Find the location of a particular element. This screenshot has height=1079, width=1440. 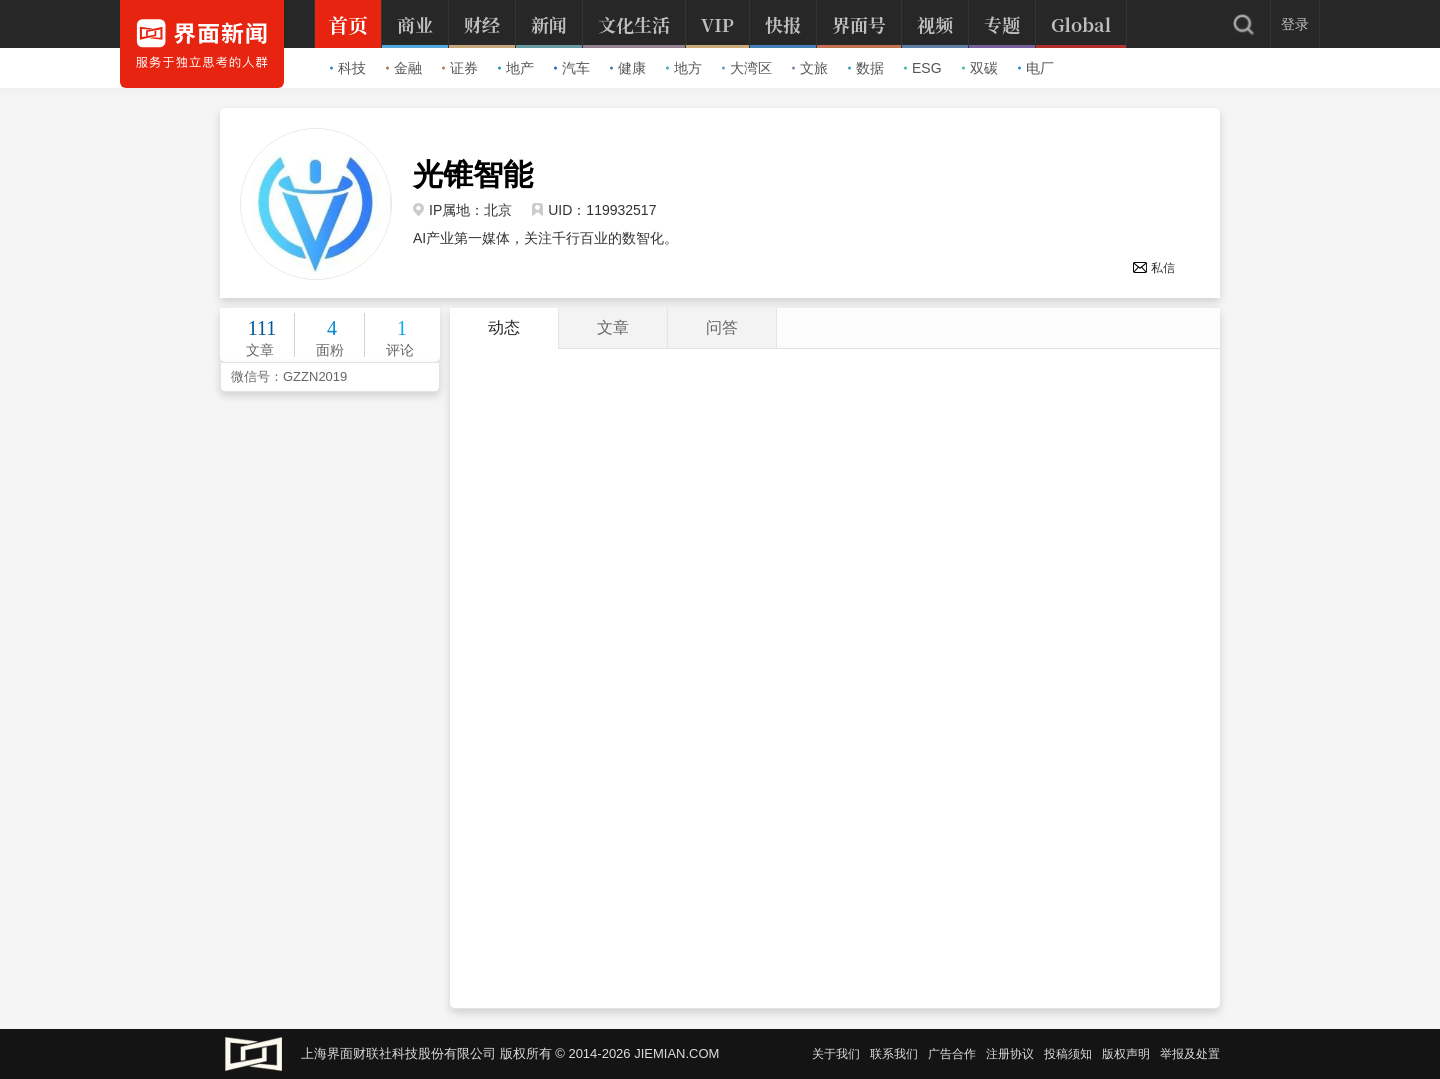

投稿须知 is located at coordinates (1068, 1054).